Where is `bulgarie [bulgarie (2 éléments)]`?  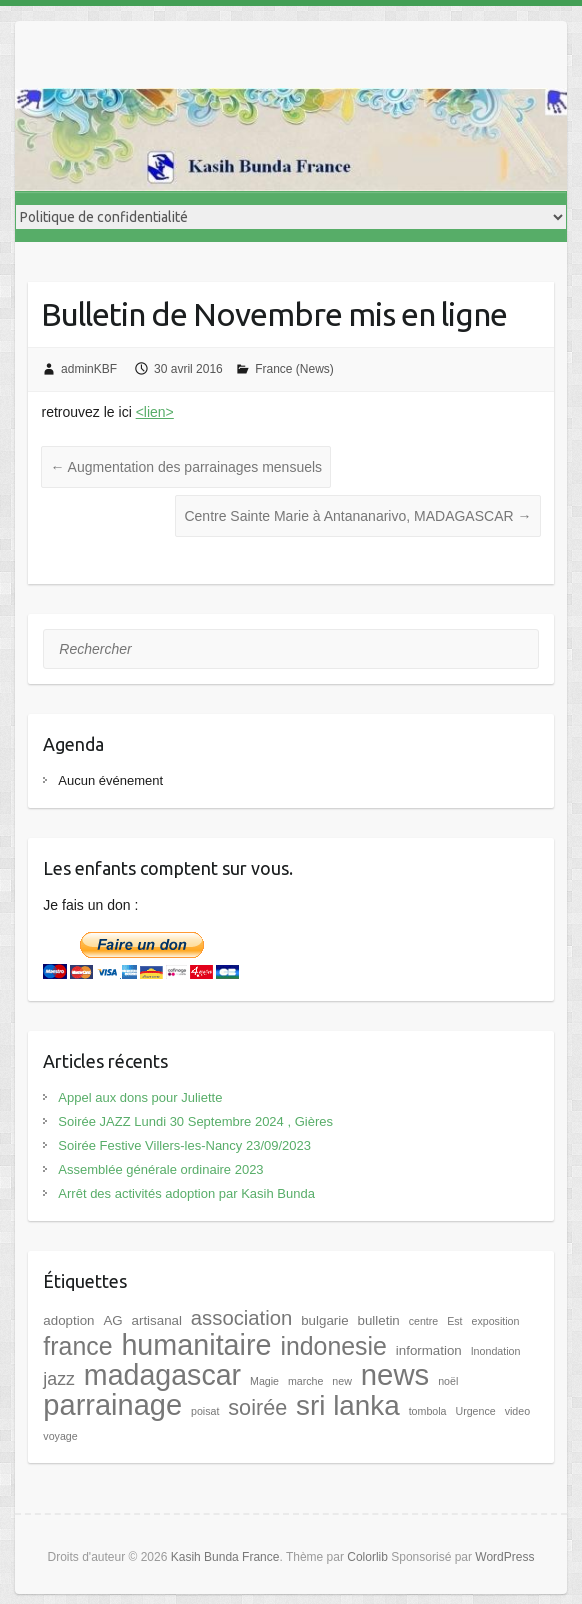
bulgarie [bulgarie (2 éléments)] is located at coordinates (324, 1320).